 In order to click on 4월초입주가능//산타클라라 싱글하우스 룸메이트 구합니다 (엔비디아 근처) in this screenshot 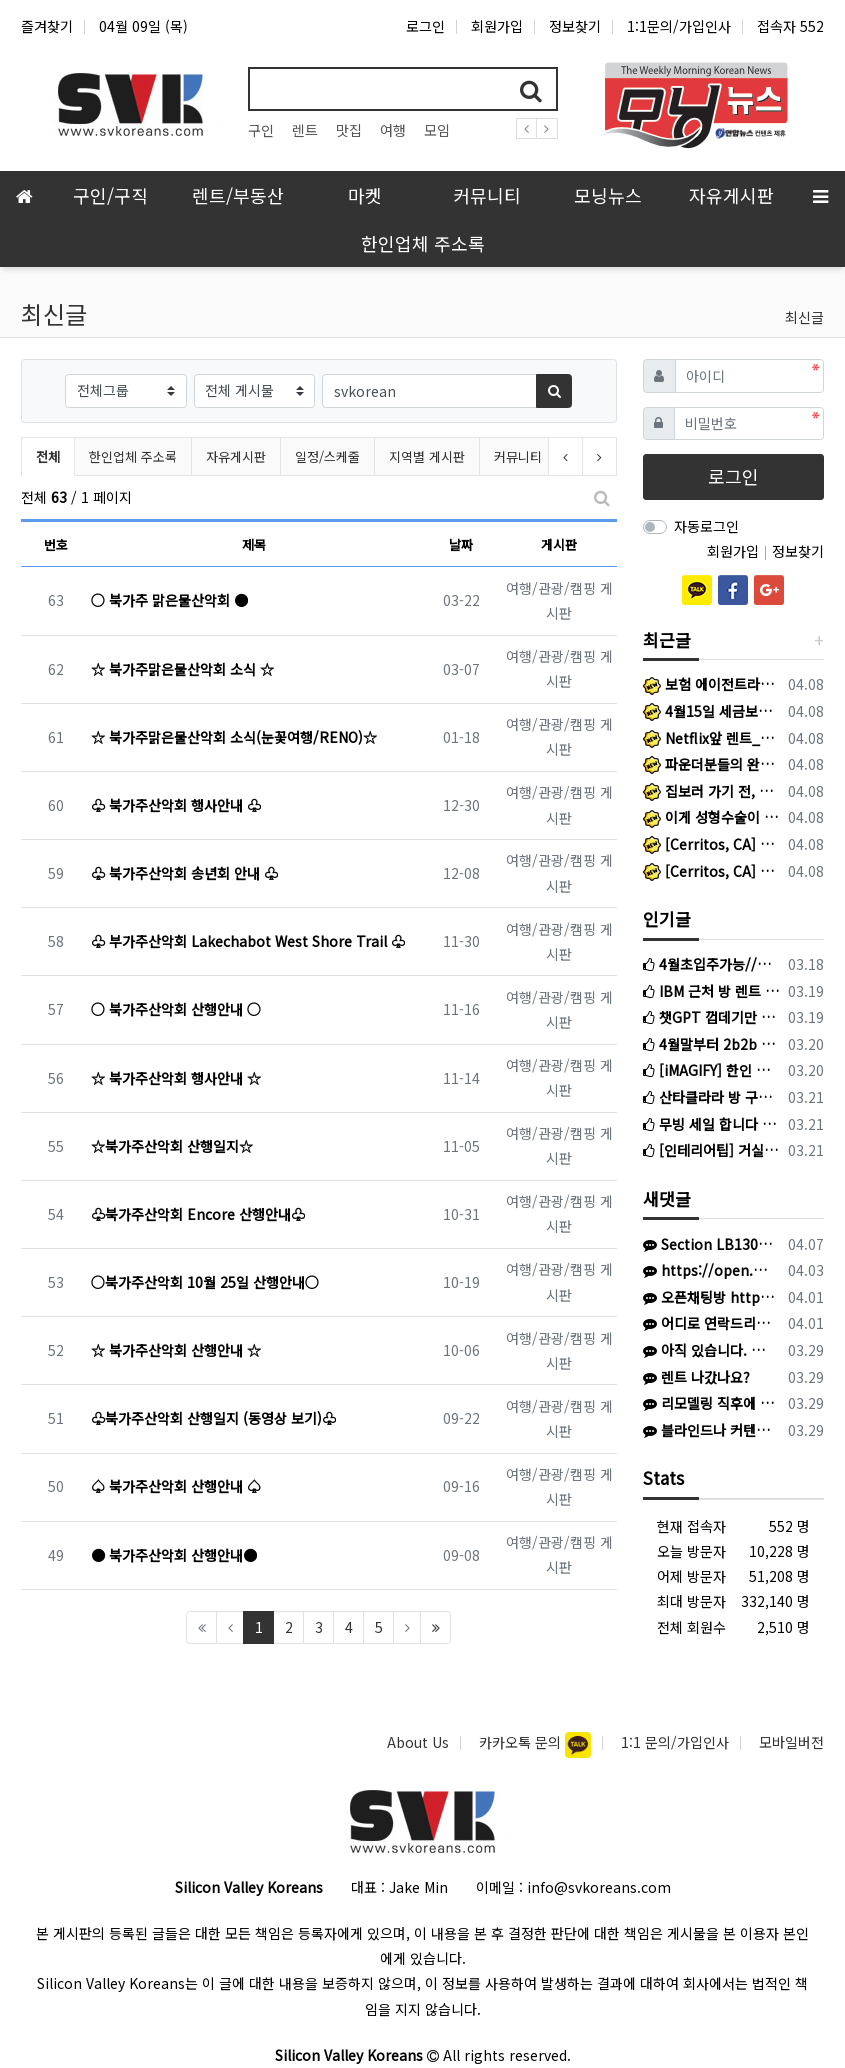, I will do `click(712, 964)`.